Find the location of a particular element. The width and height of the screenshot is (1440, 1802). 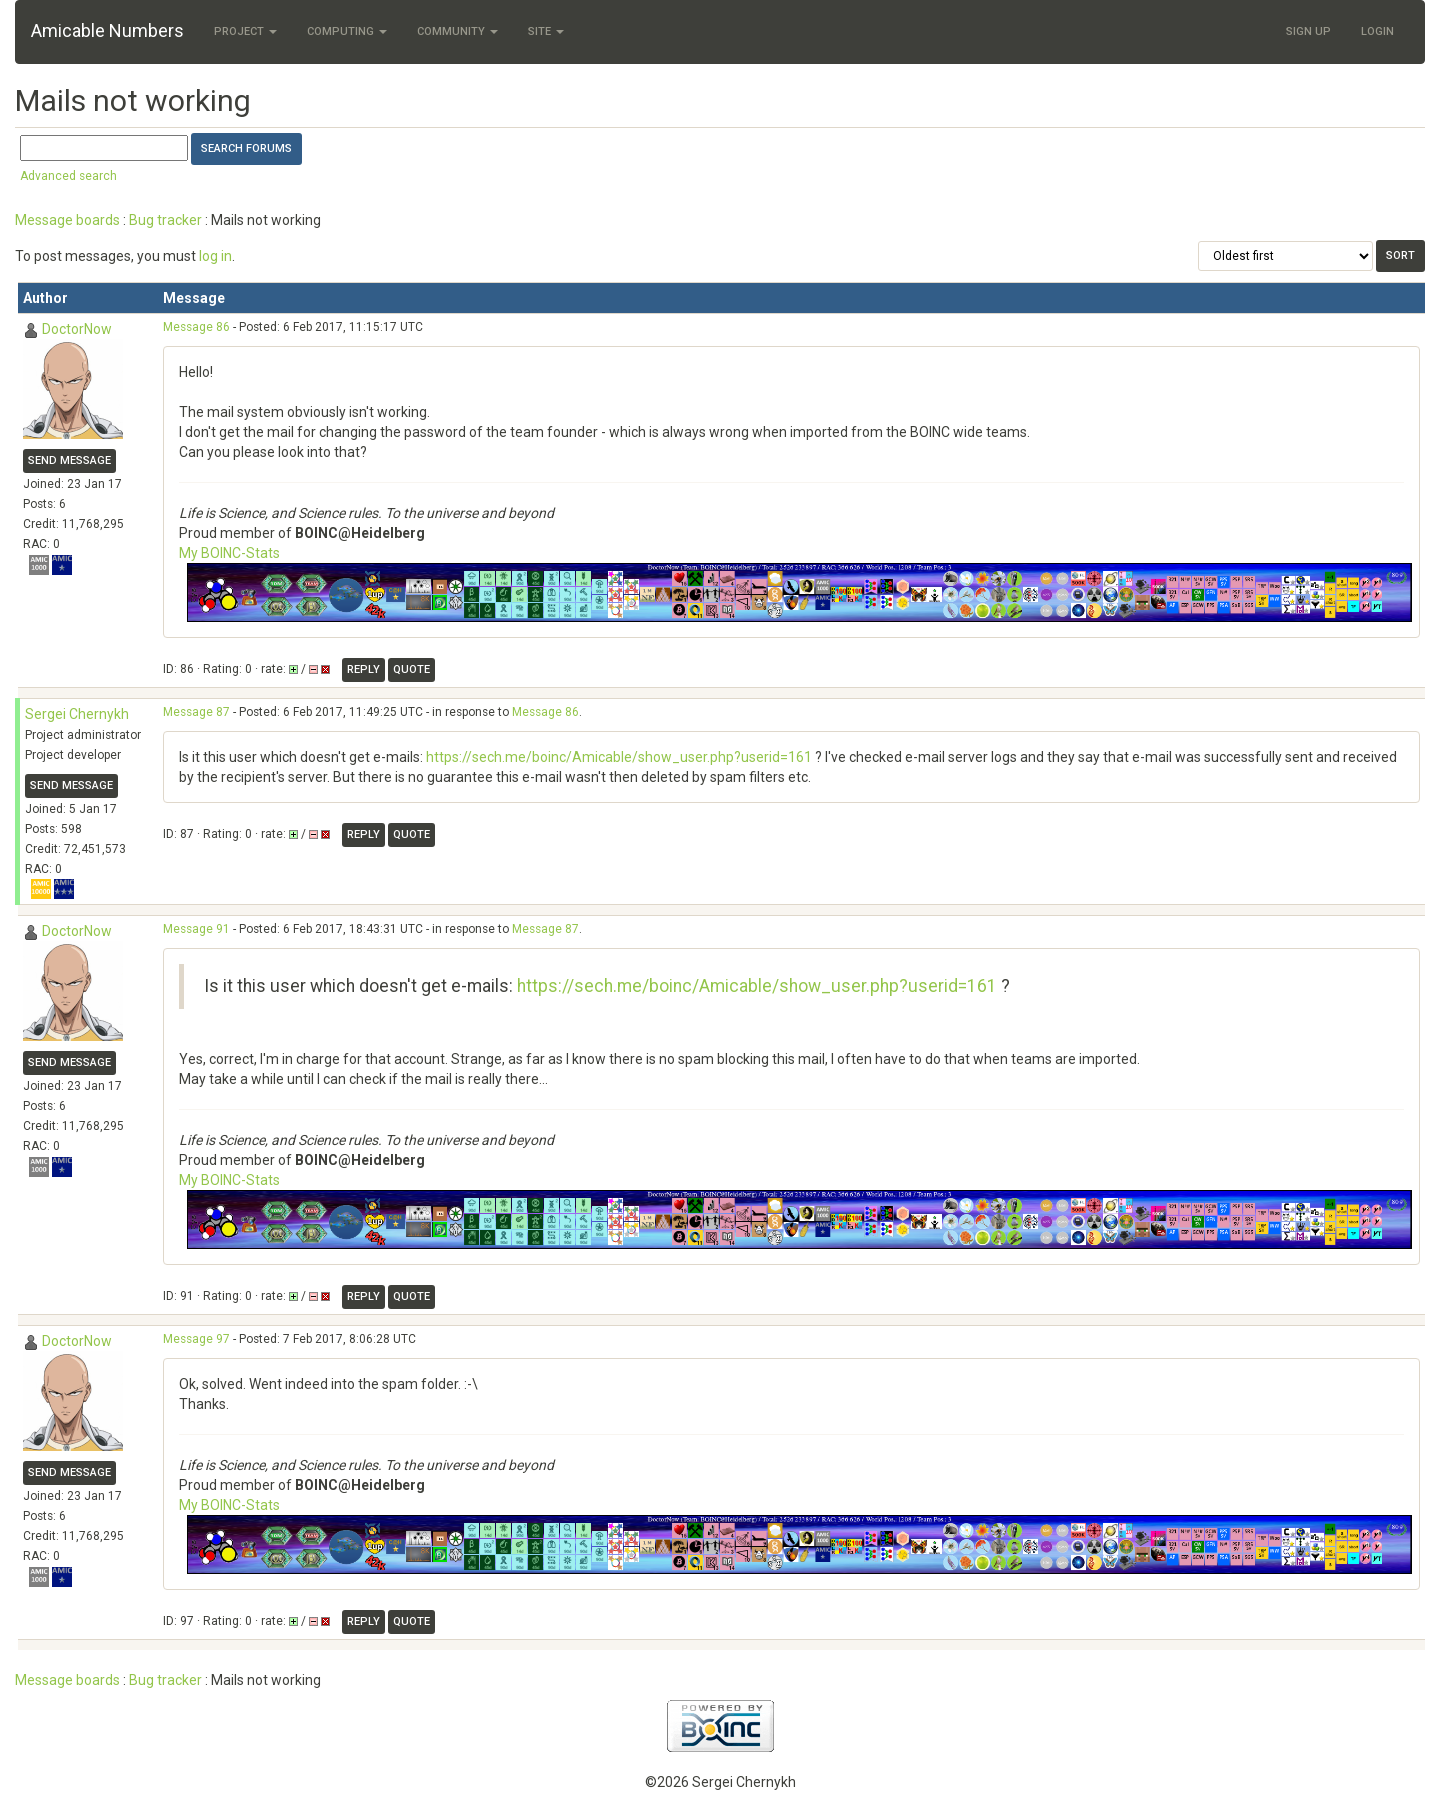

Reply is located at coordinates (363, 669).